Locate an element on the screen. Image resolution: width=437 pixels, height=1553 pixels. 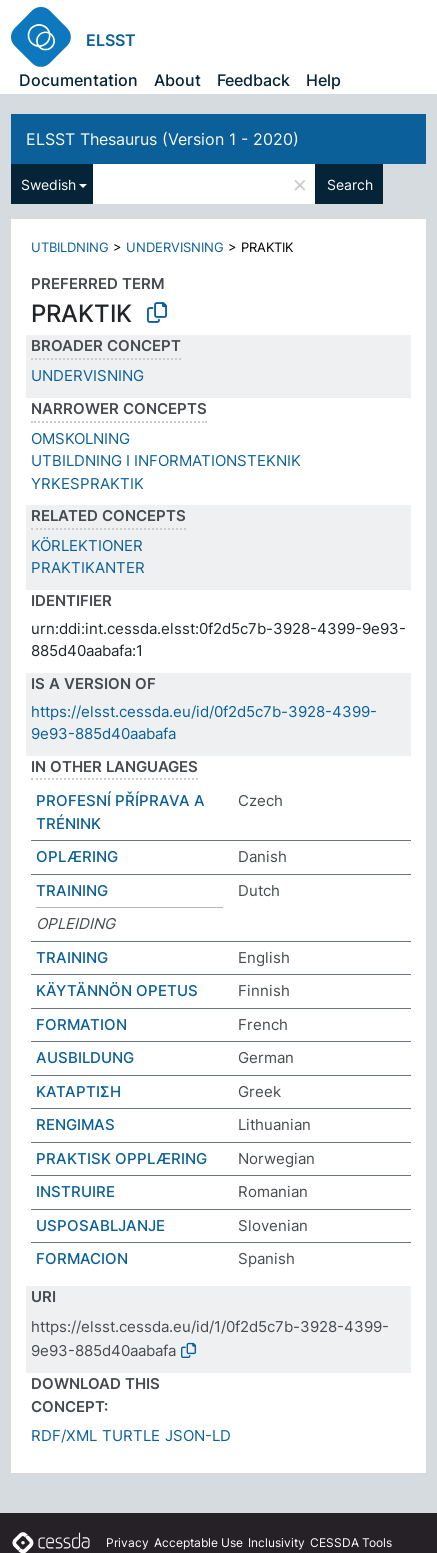
AUSBILDUNG is located at coordinates (85, 1057).